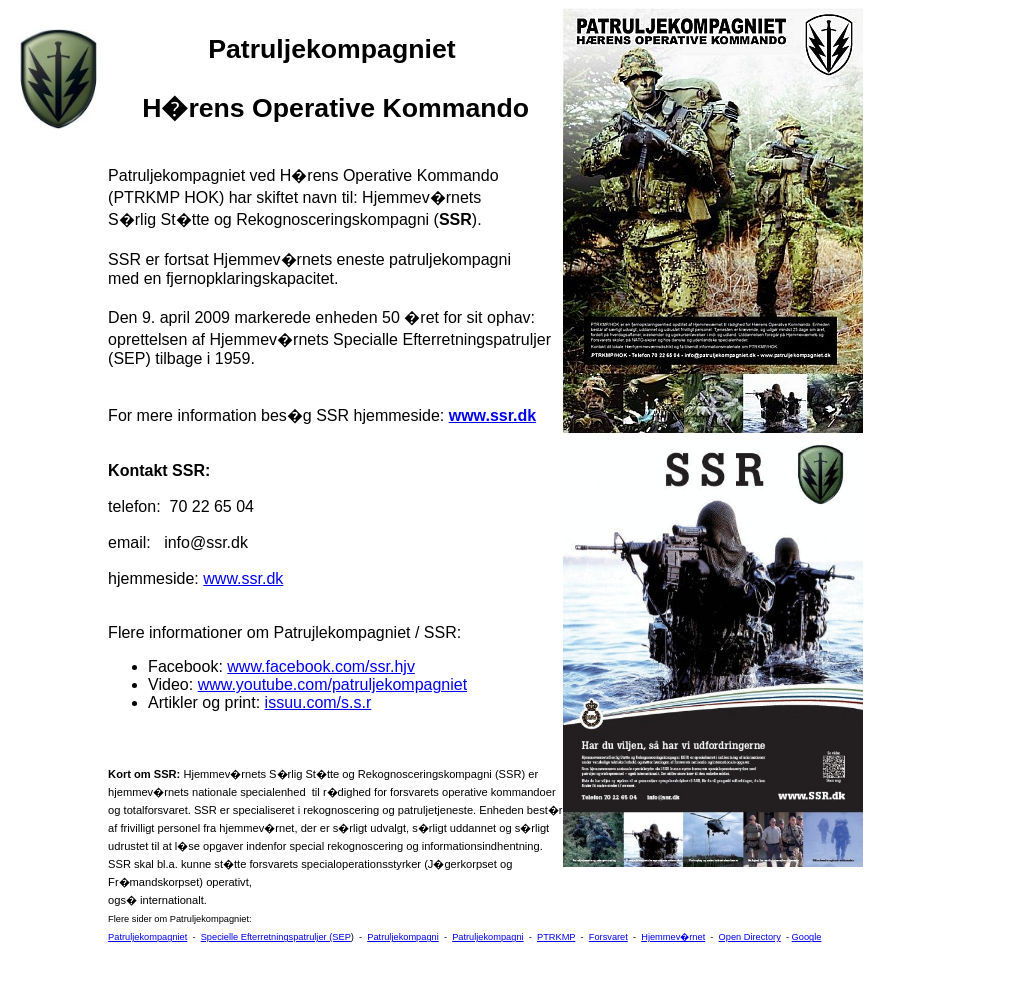 The width and height of the screenshot is (1024, 988). I want to click on PTRKMP, so click(556, 937).